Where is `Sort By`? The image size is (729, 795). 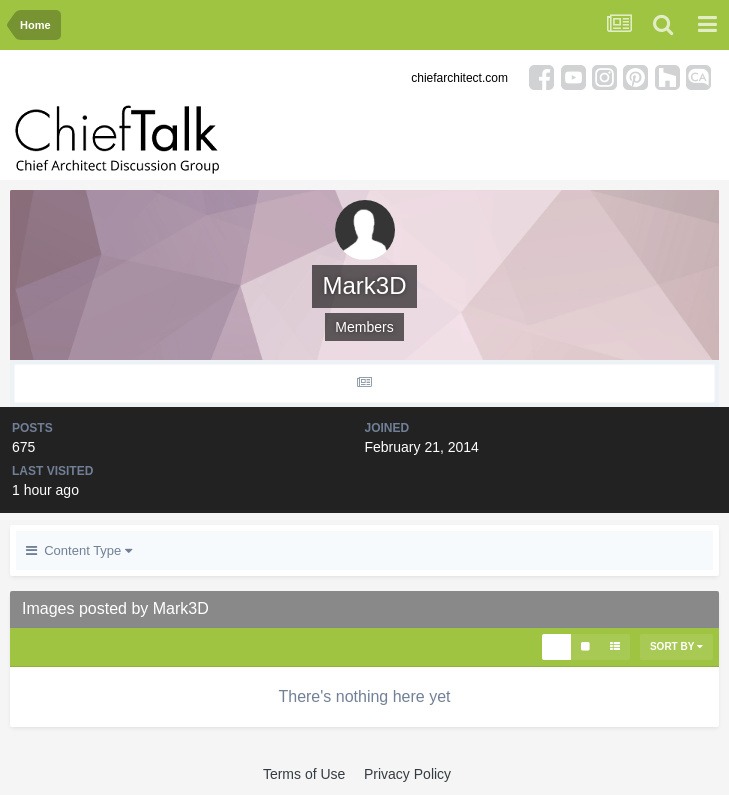
Sort By is located at coordinates (676, 646).